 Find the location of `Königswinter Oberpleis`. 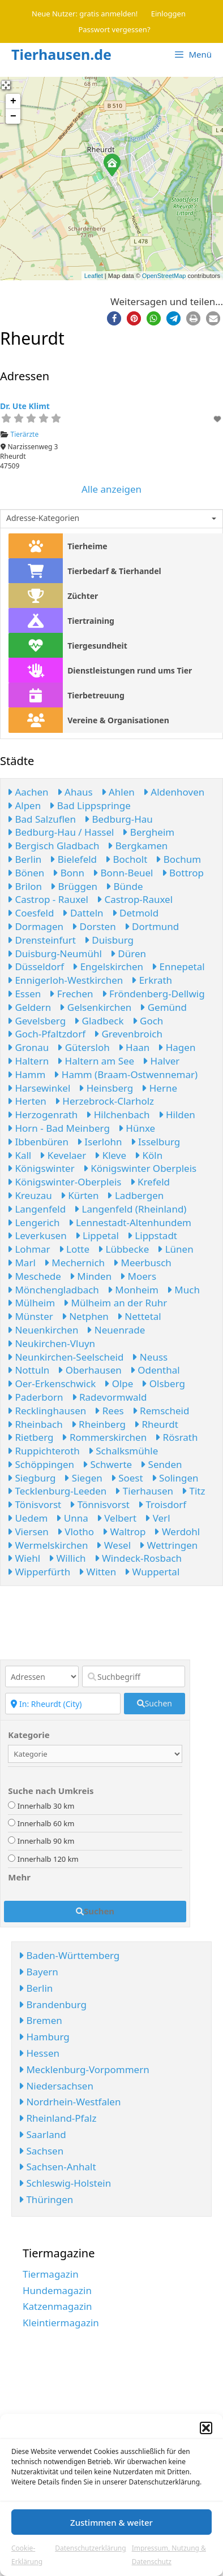

Königswinter Oberpleis is located at coordinates (139, 1168).